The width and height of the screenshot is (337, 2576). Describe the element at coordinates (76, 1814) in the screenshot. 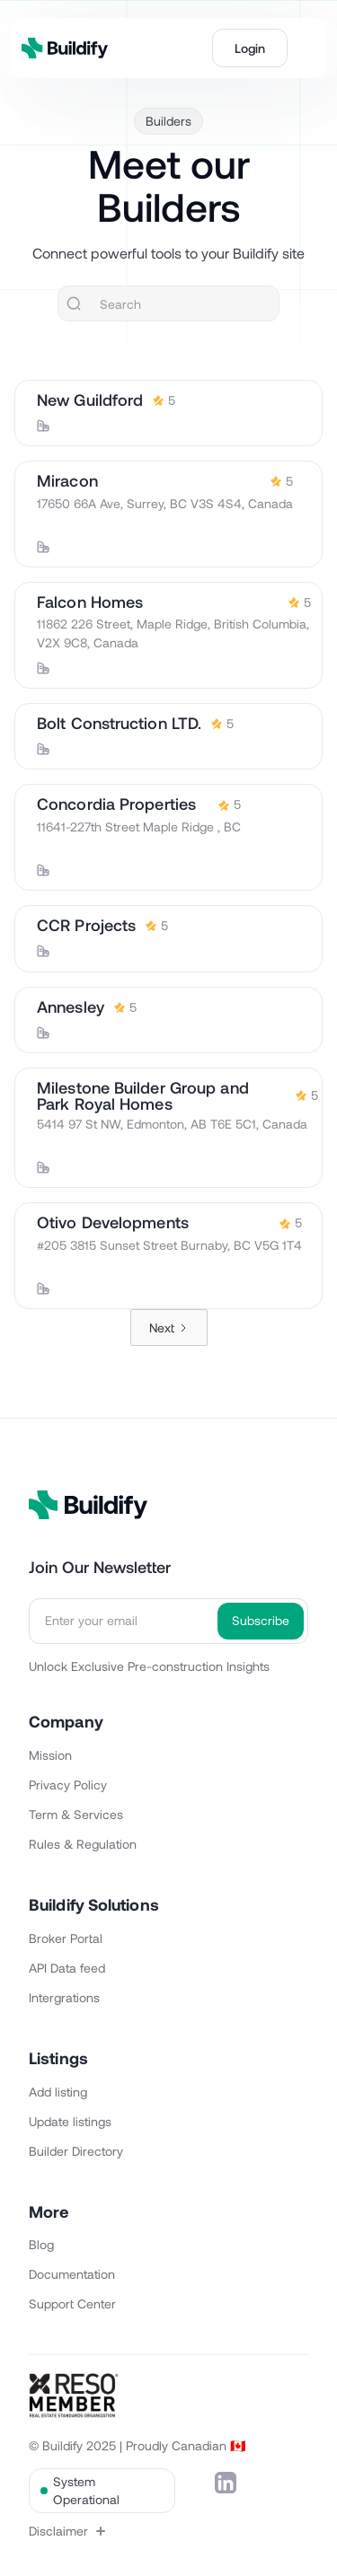

I see `Term & Services` at that location.